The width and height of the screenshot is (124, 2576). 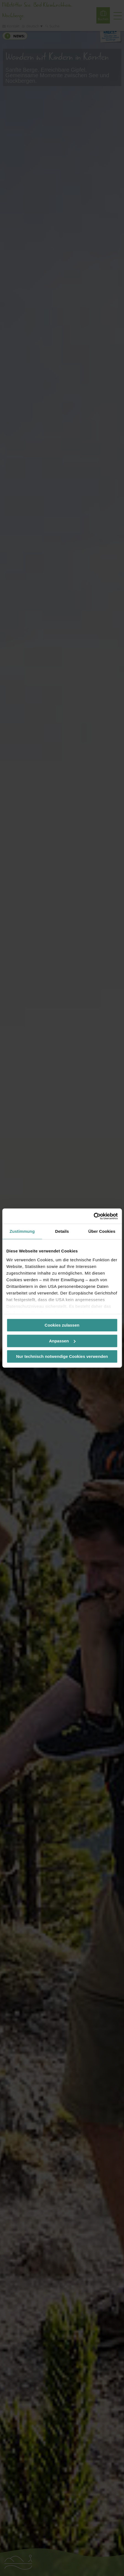 What do you see at coordinates (62, 1325) in the screenshot?
I see `Cookies zulassen` at bounding box center [62, 1325].